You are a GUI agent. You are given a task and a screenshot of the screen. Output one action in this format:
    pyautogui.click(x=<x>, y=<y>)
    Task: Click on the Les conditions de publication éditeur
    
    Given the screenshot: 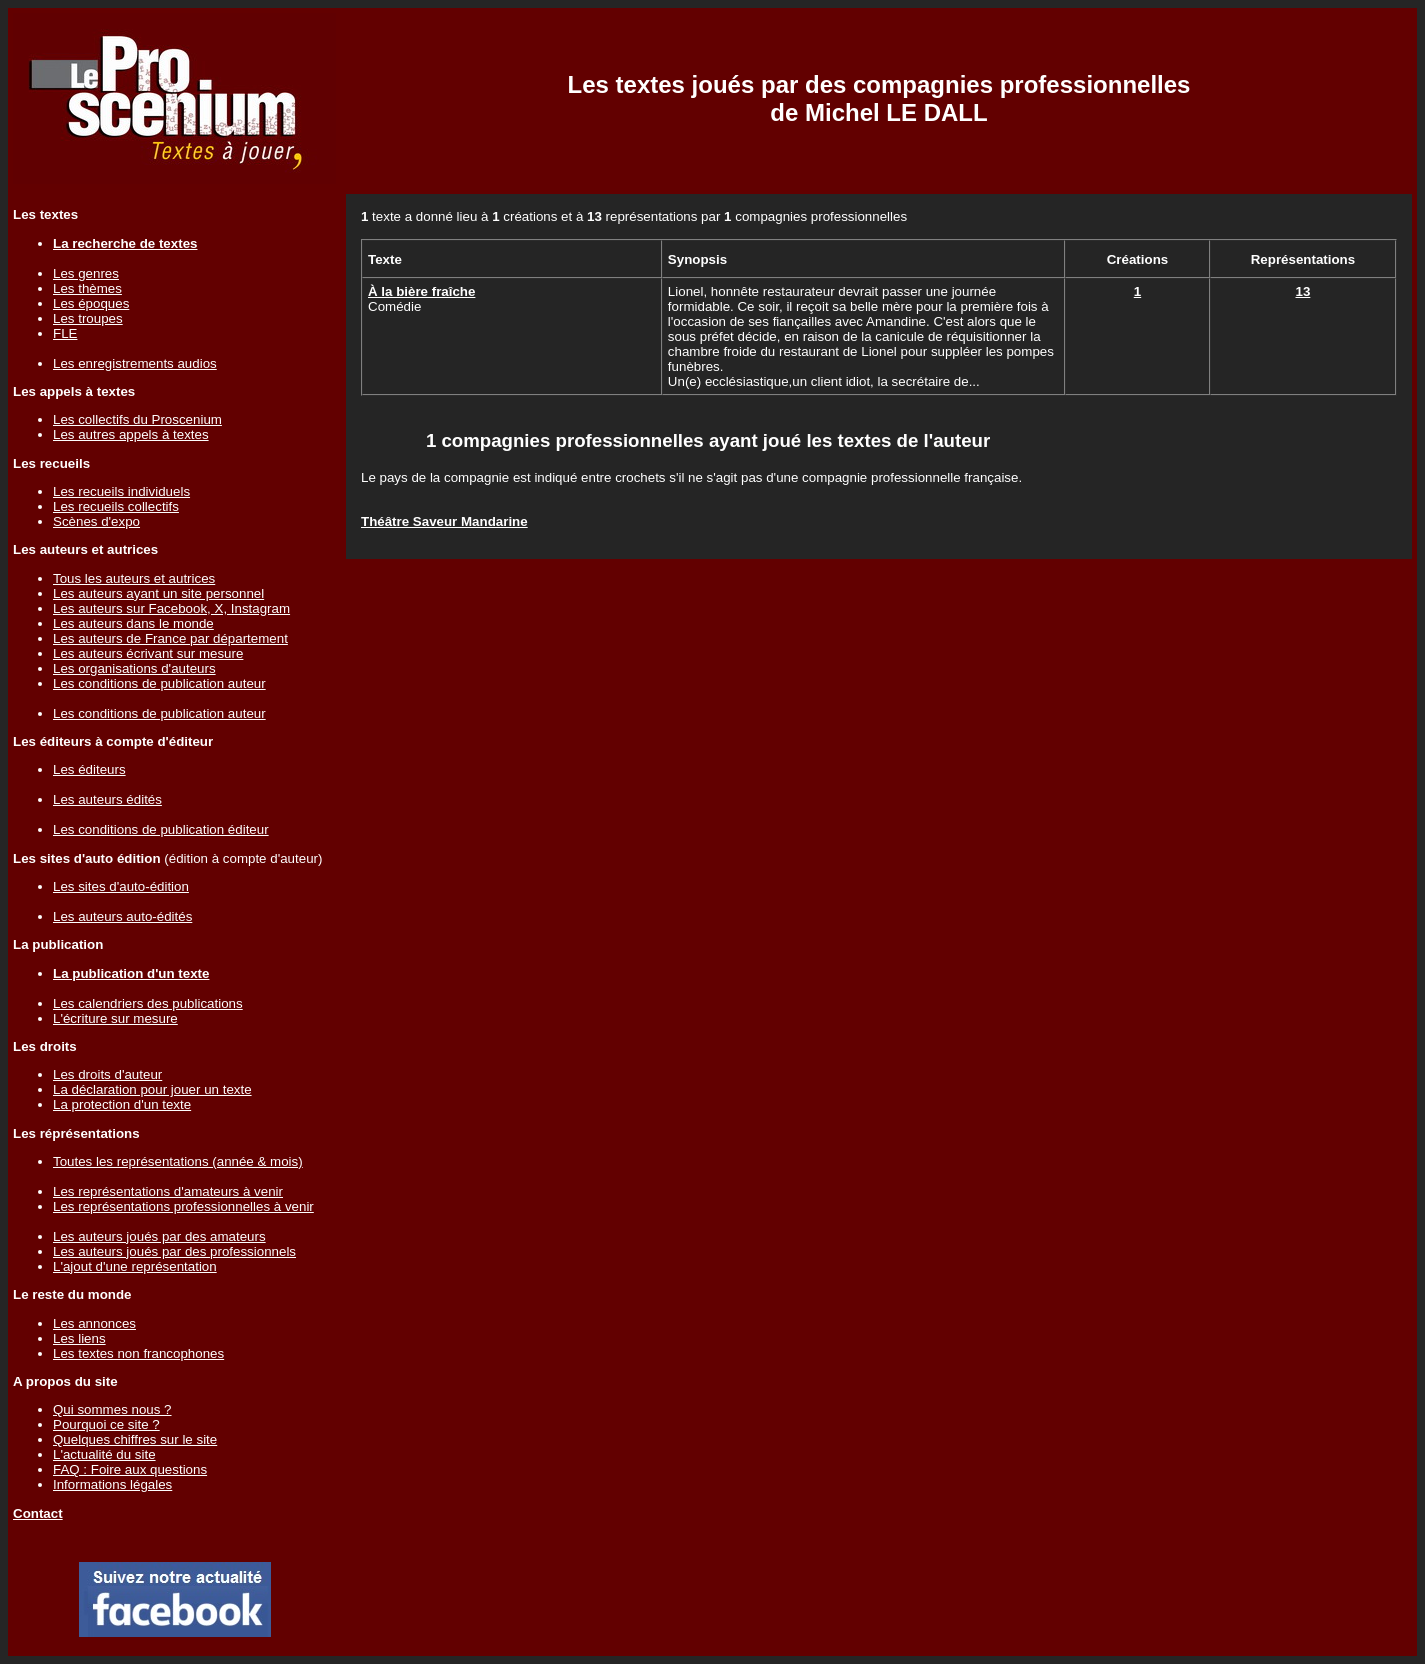 What is the action you would take?
    pyautogui.click(x=161, y=829)
    